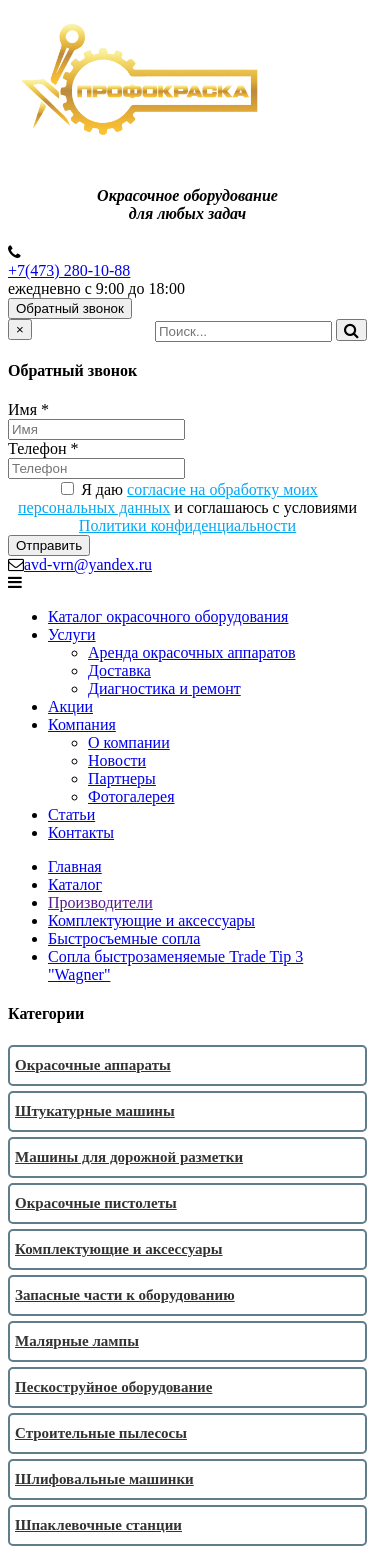 The width and height of the screenshot is (375, 1562). What do you see at coordinates (98, 1525) in the screenshot?
I see `Шпаклевочные станции` at bounding box center [98, 1525].